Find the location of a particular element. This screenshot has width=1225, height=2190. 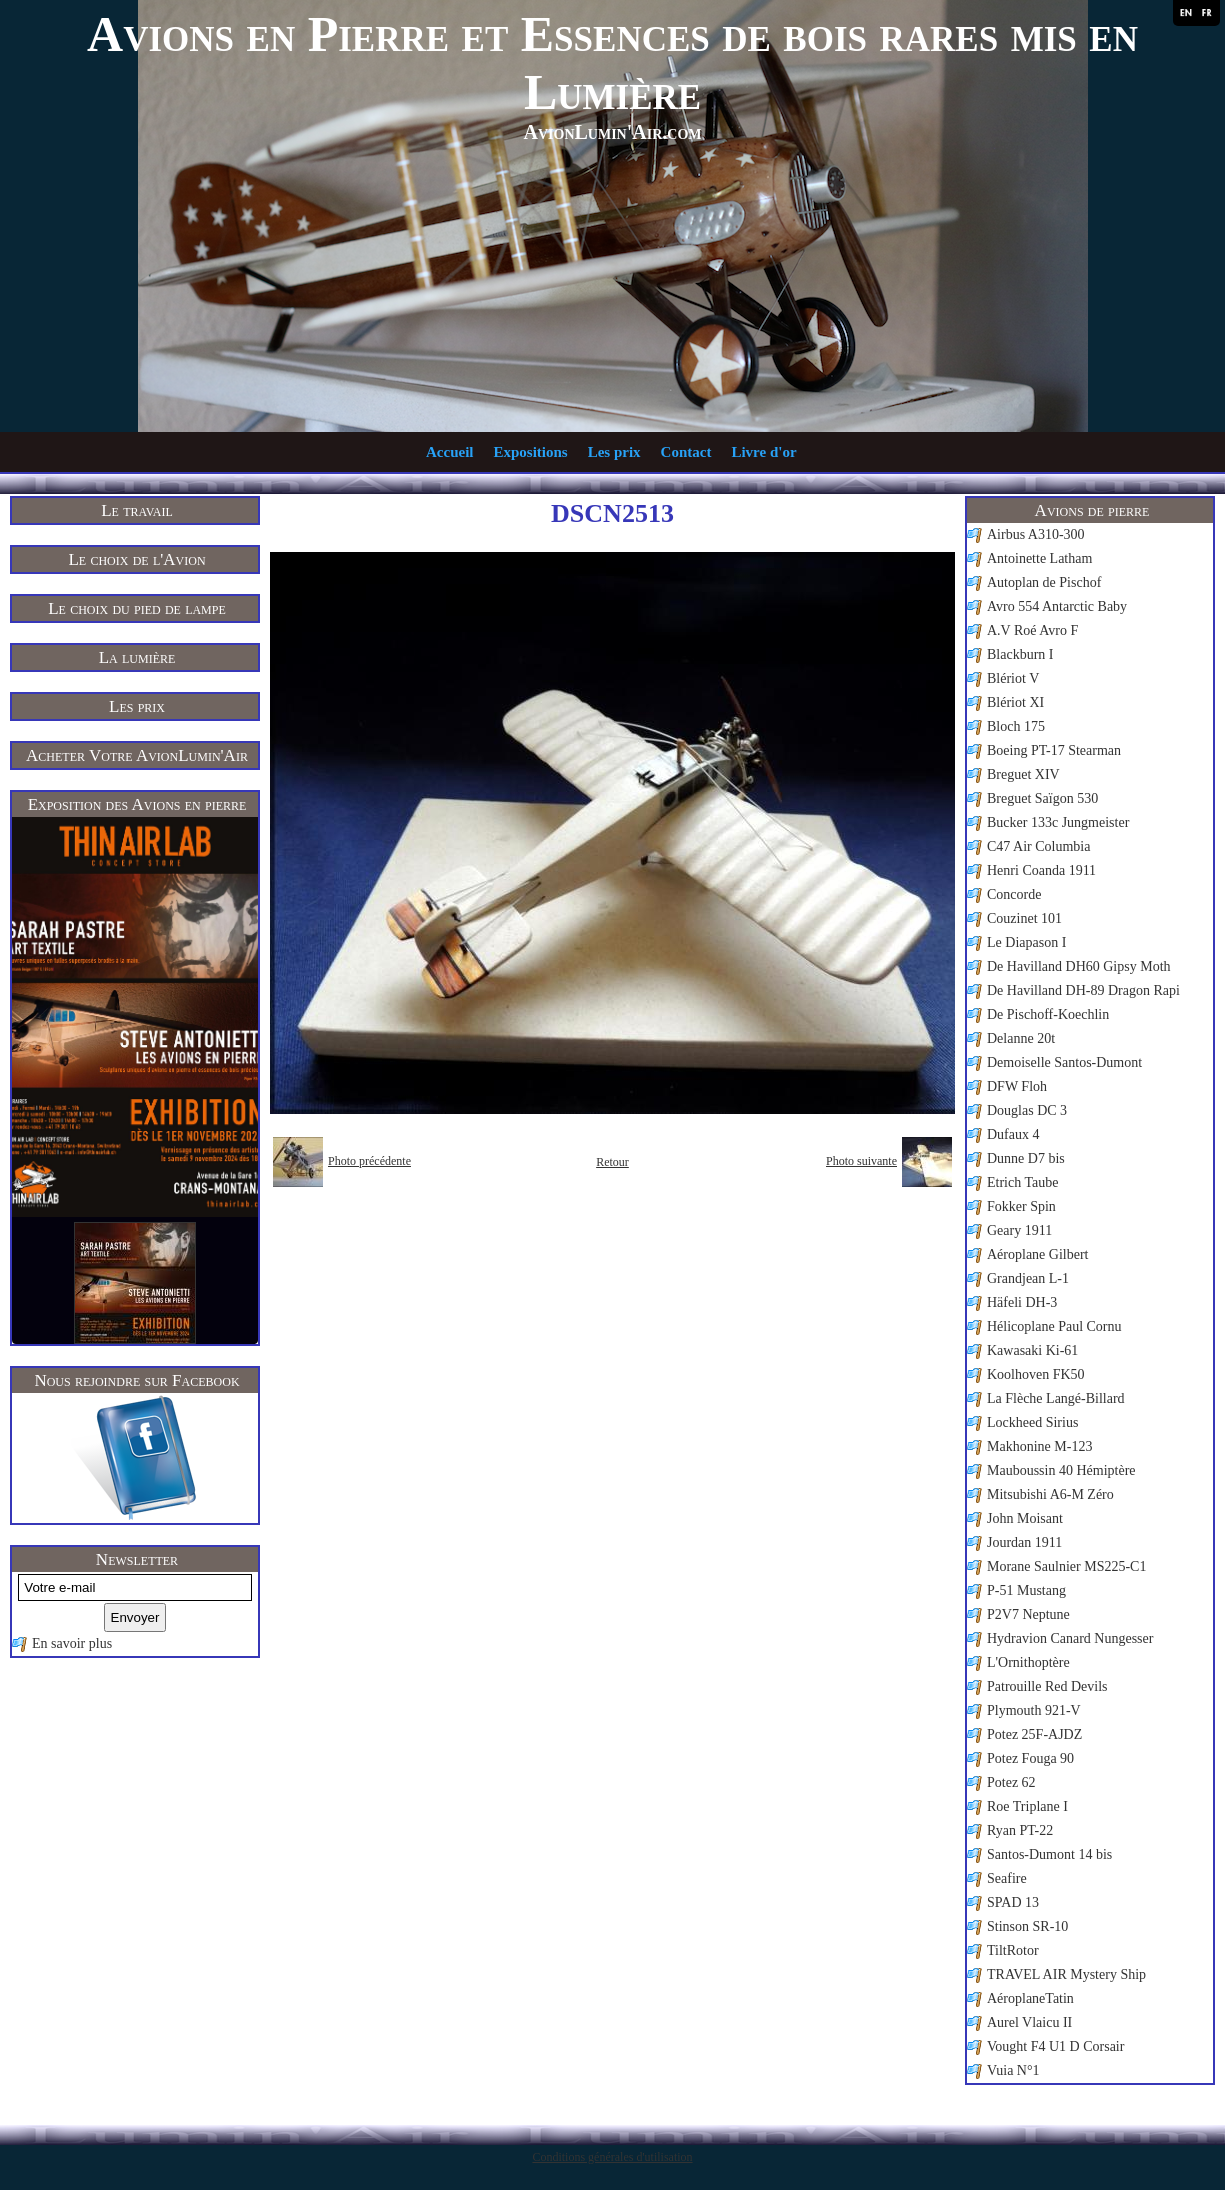

Dunne D7 bis is located at coordinates (1026, 1158).